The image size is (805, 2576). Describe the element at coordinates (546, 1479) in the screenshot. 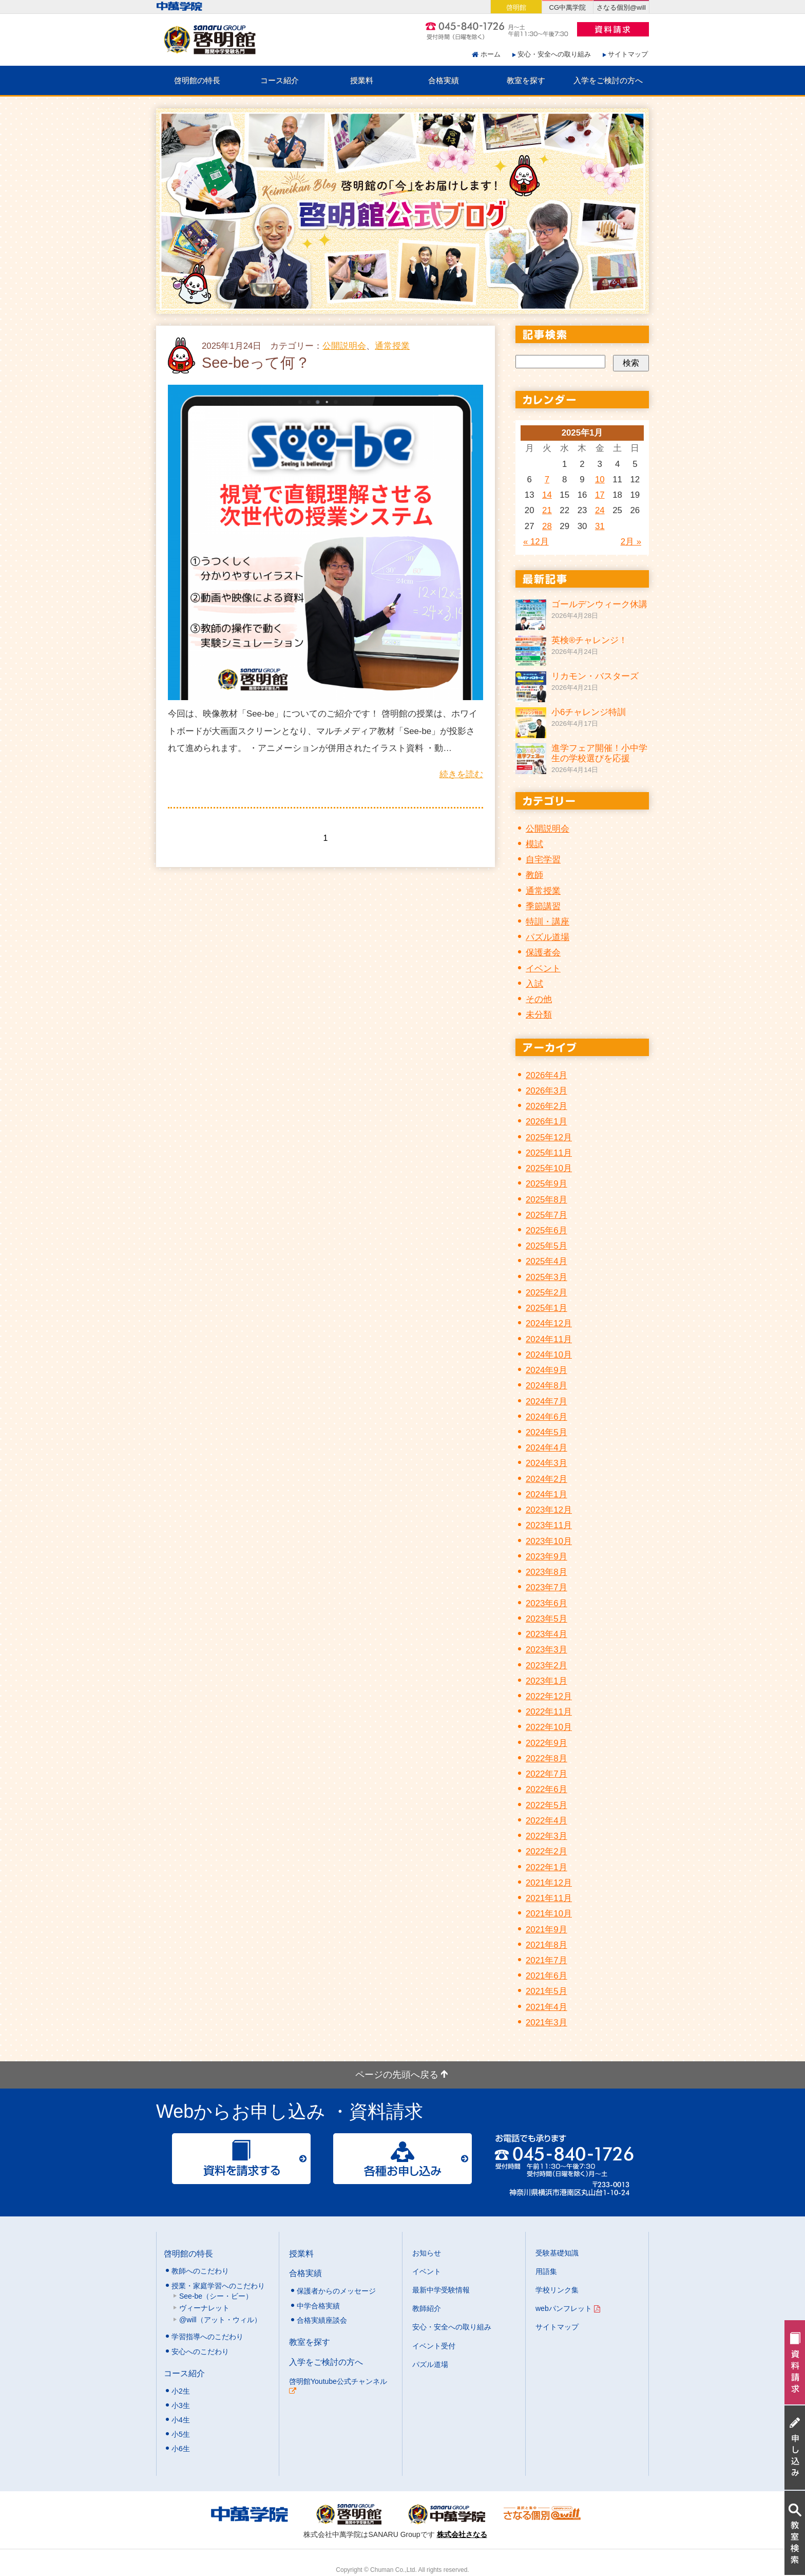

I see `2024年2月` at that location.